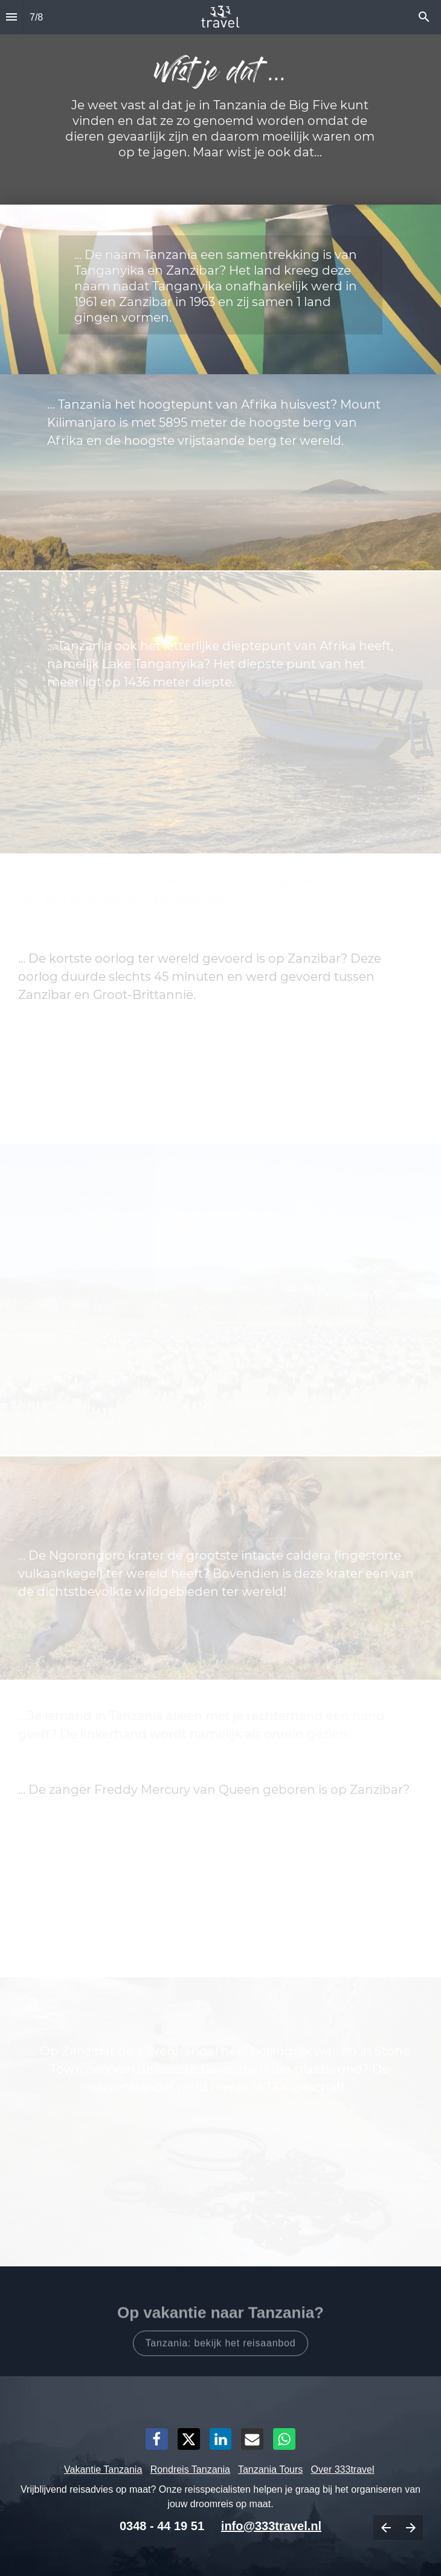 This screenshot has width=441, height=2576. I want to click on [Share this page on Facebook], so click(157, 2439).